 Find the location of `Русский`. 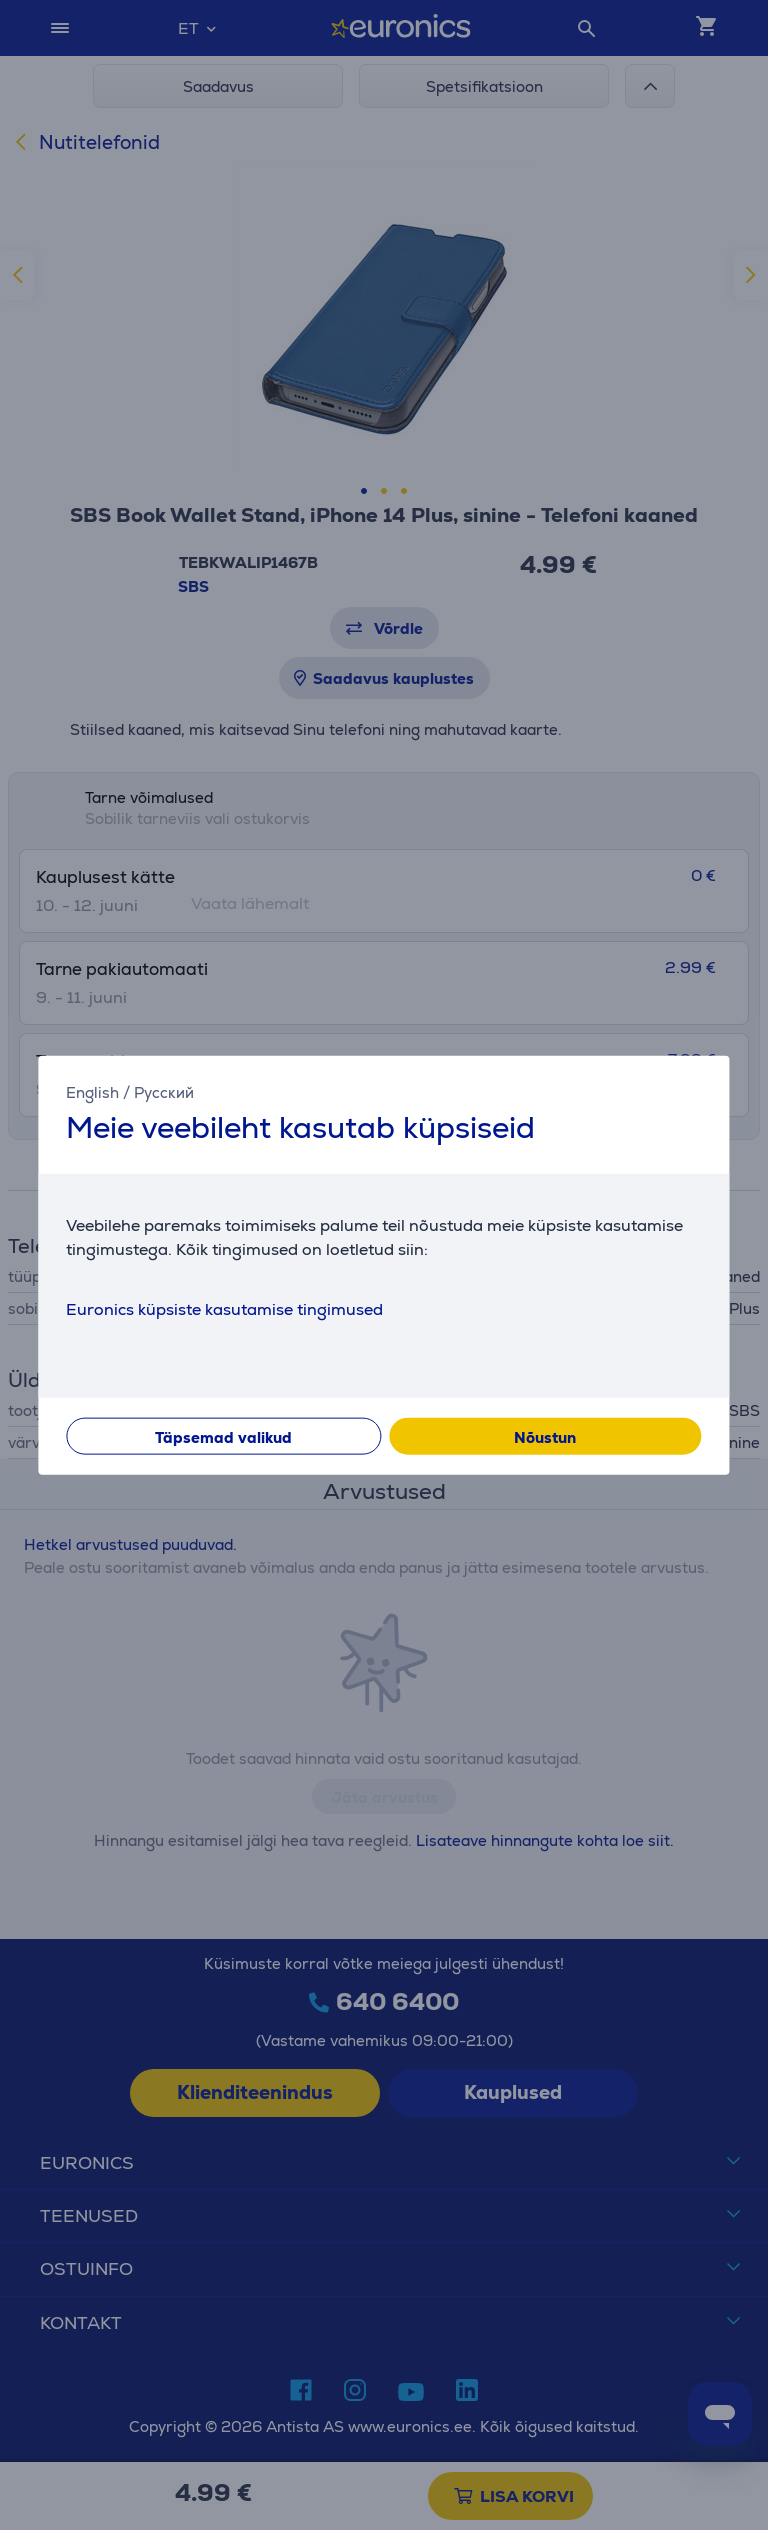

Русский is located at coordinates (164, 1092).